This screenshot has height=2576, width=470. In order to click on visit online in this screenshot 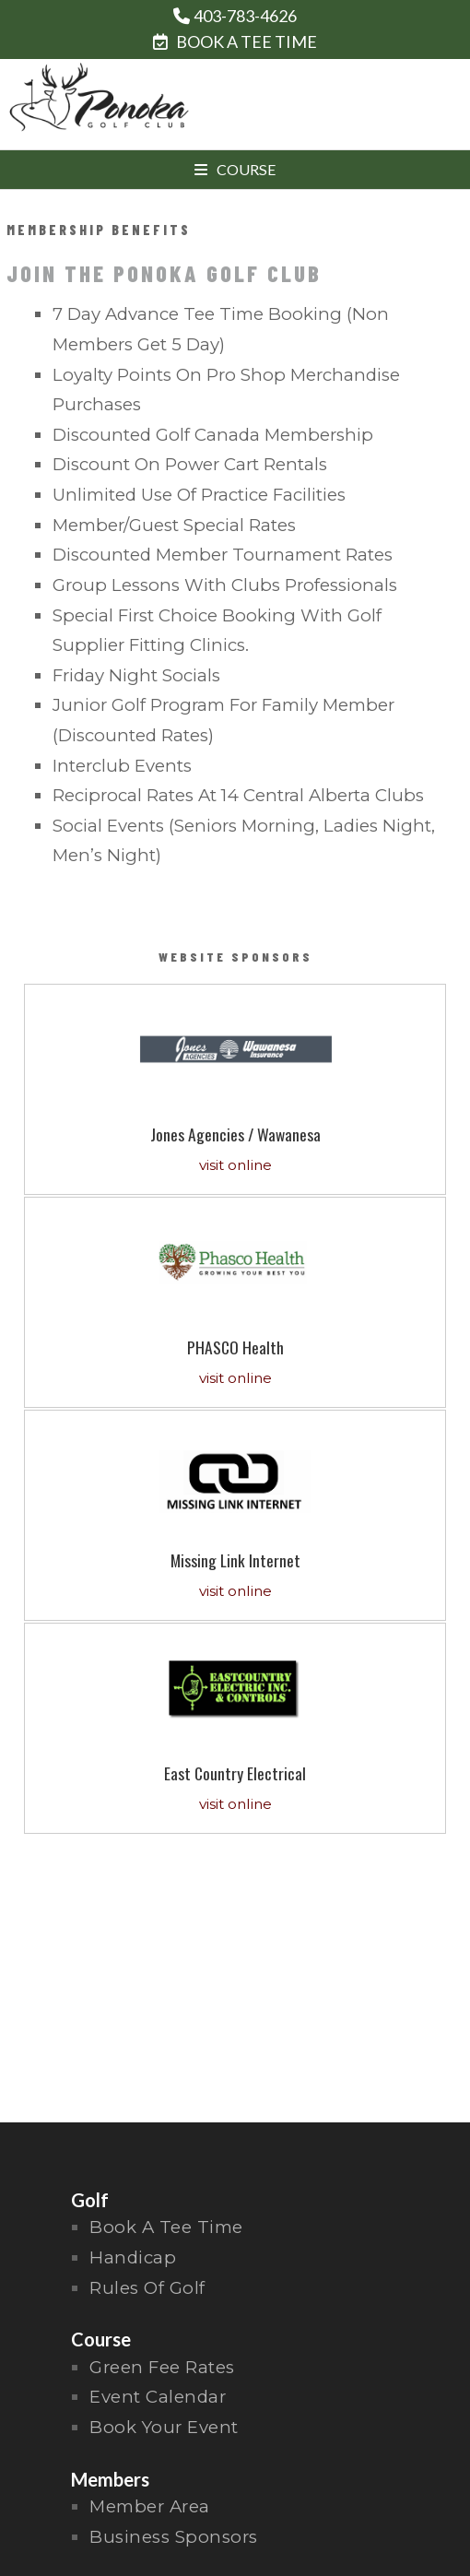, I will do `click(235, 1165)`.